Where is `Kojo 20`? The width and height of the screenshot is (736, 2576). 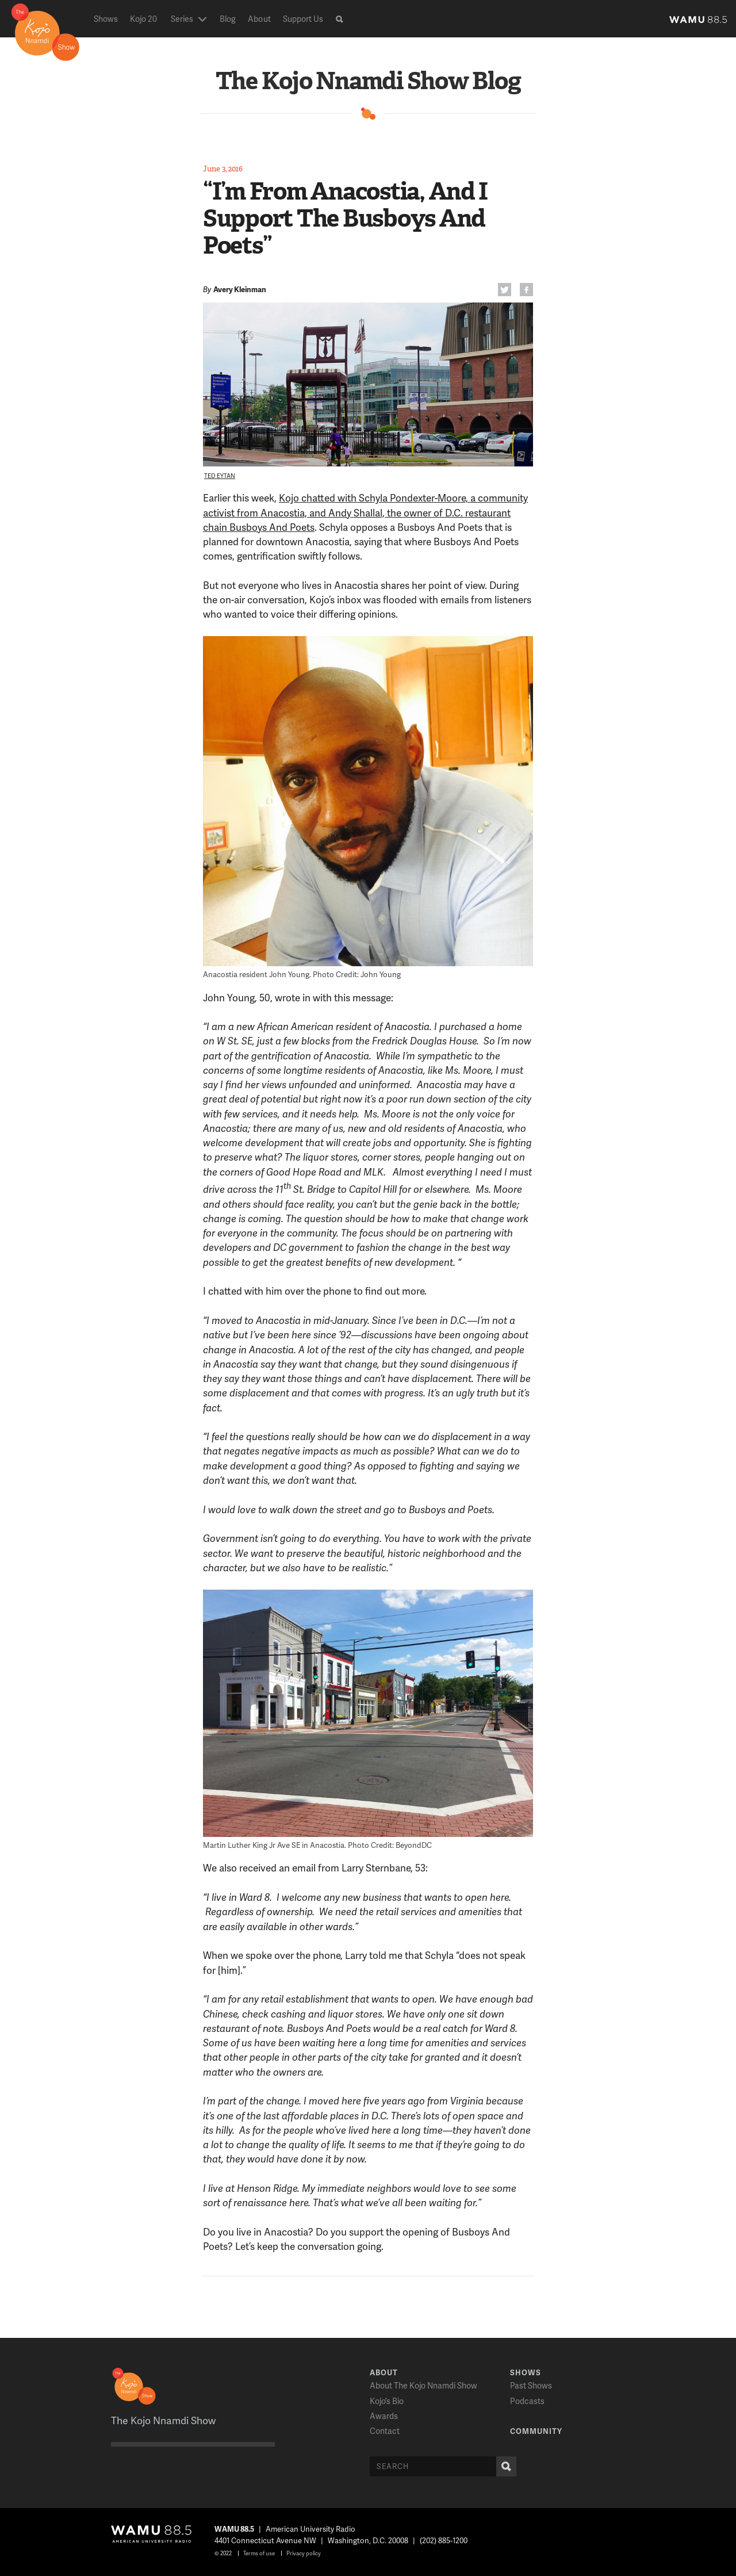
Kojo 20 is located at coordinates (143, 18).